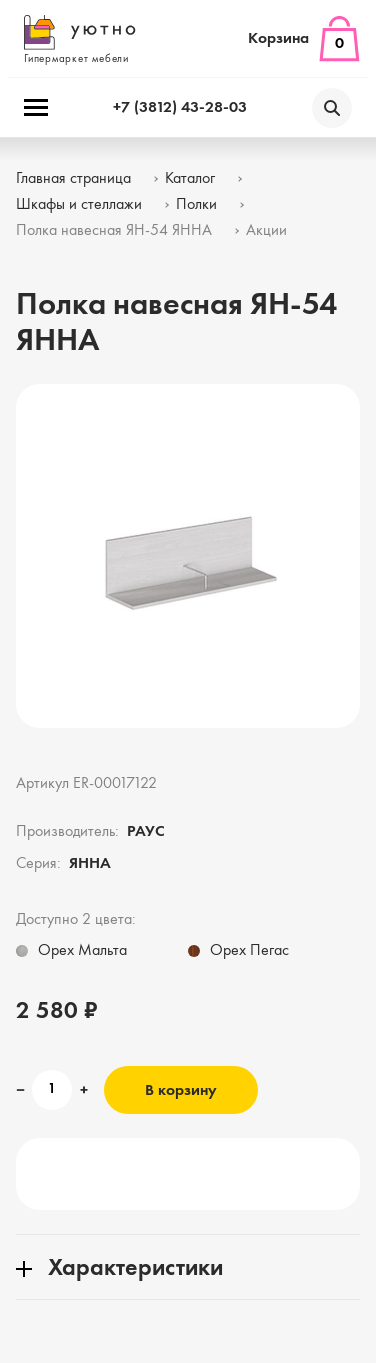 This screenshot has height=1363, width=376. What do you see at coordinates (146, 832) in the screenshot?
I see `РАУС` at bounding box center [146, 832].